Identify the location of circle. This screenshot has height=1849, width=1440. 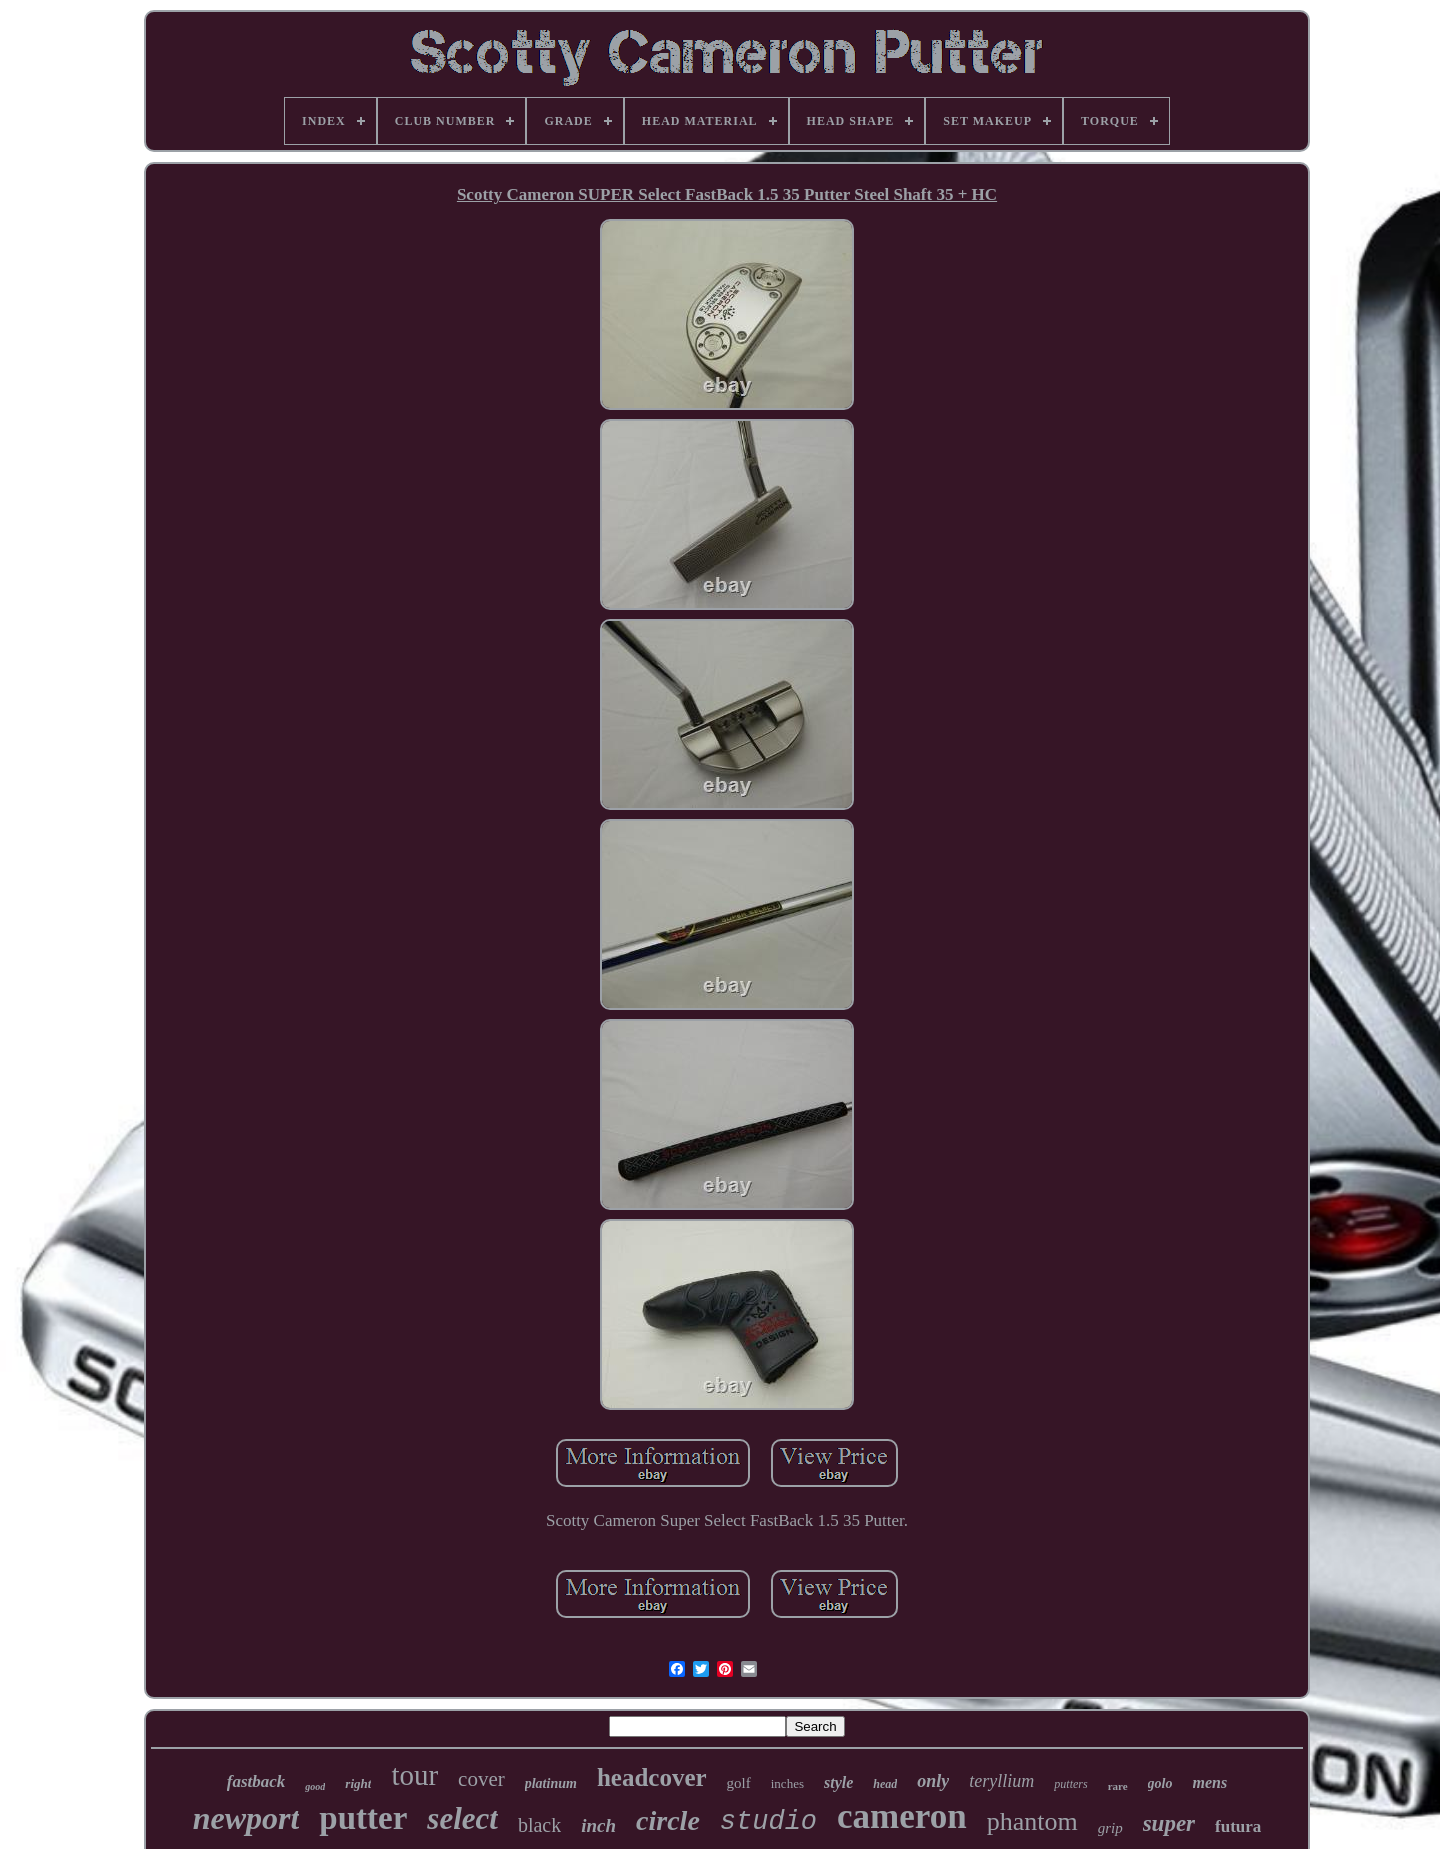
(668, 1820).